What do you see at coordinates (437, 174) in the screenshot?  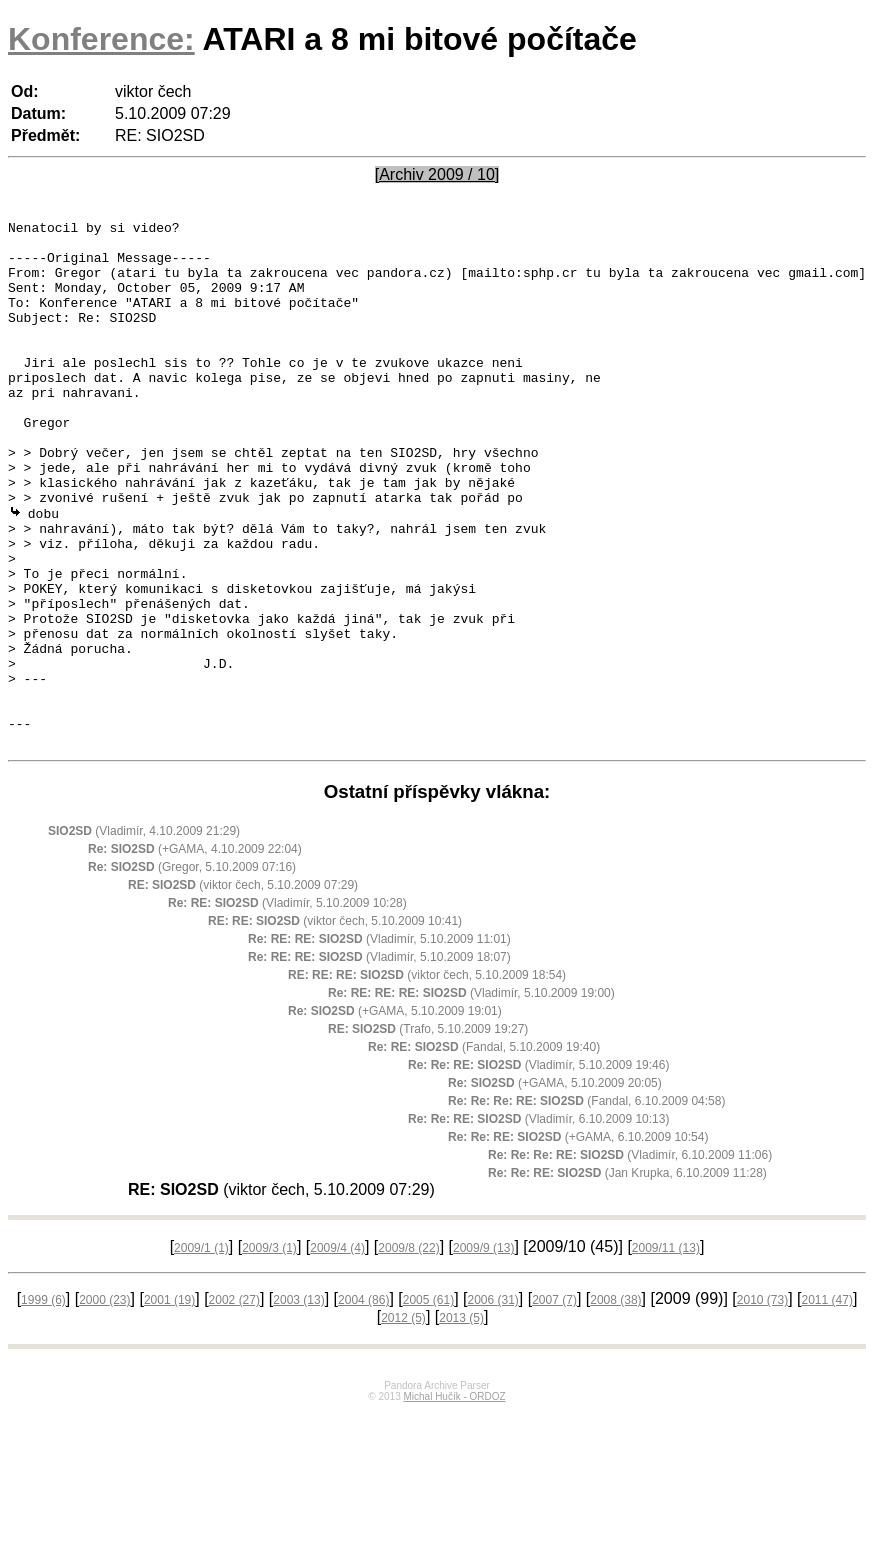 I see `[Archiv 2009 / 10]` at bounding box center [437, 174].